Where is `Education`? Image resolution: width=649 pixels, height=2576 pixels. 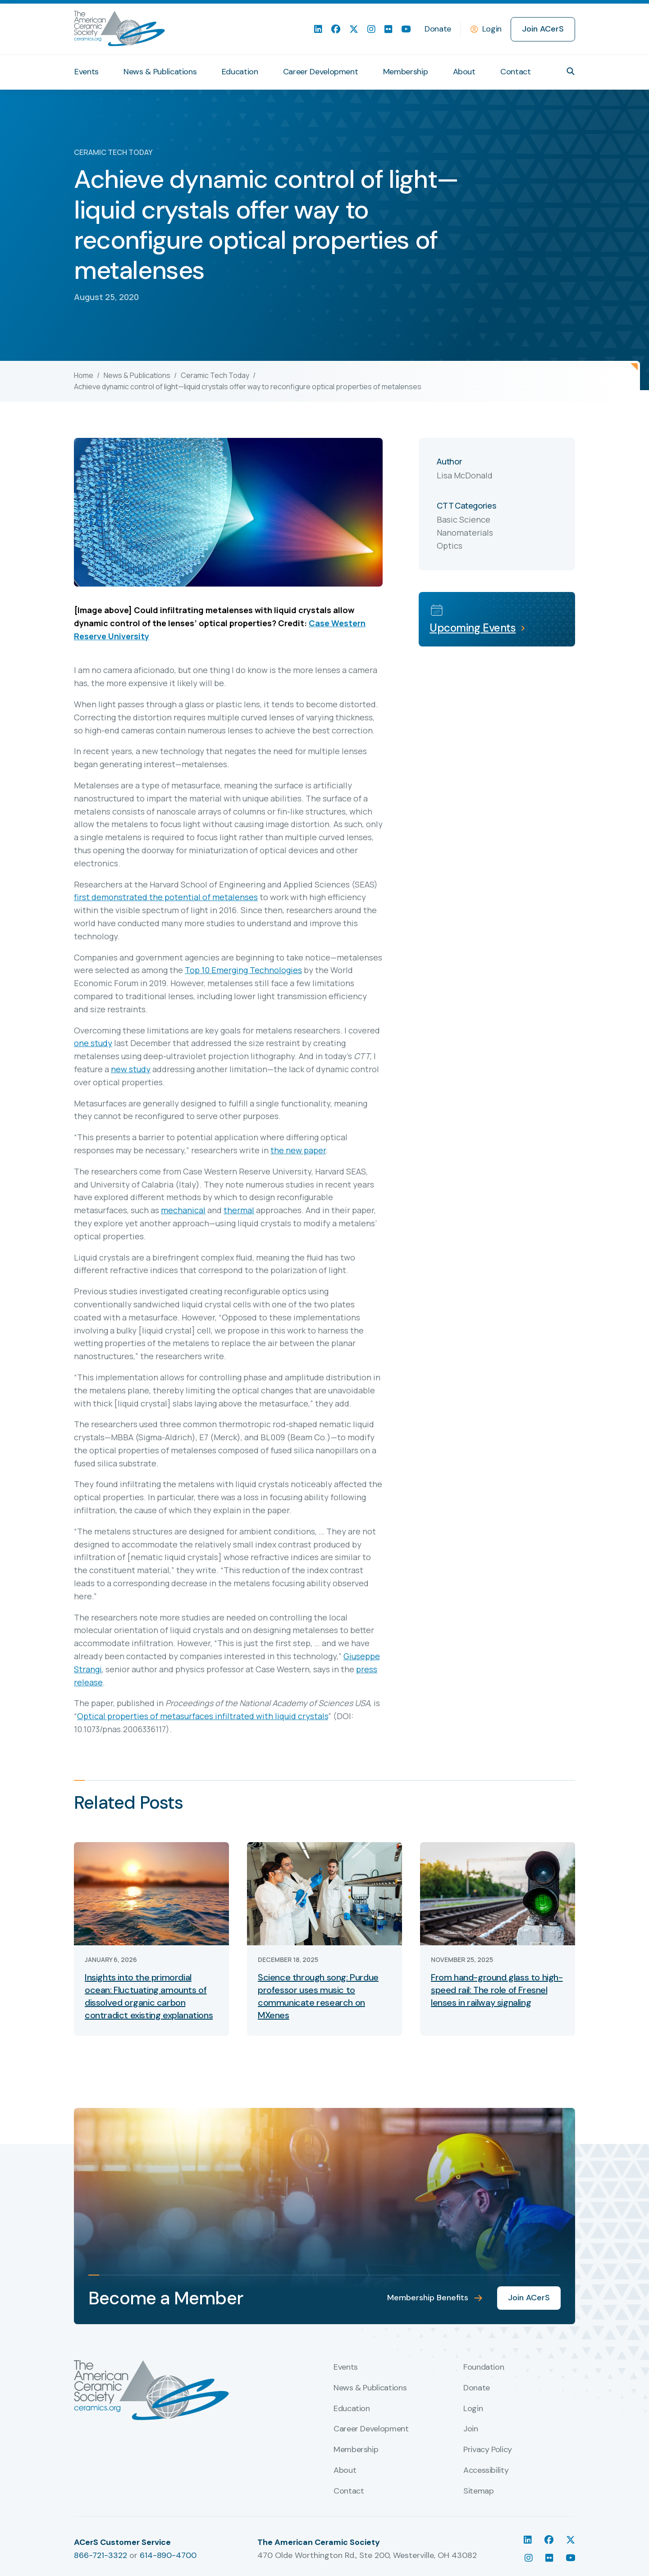
Education is located at coordinates (240, 71).